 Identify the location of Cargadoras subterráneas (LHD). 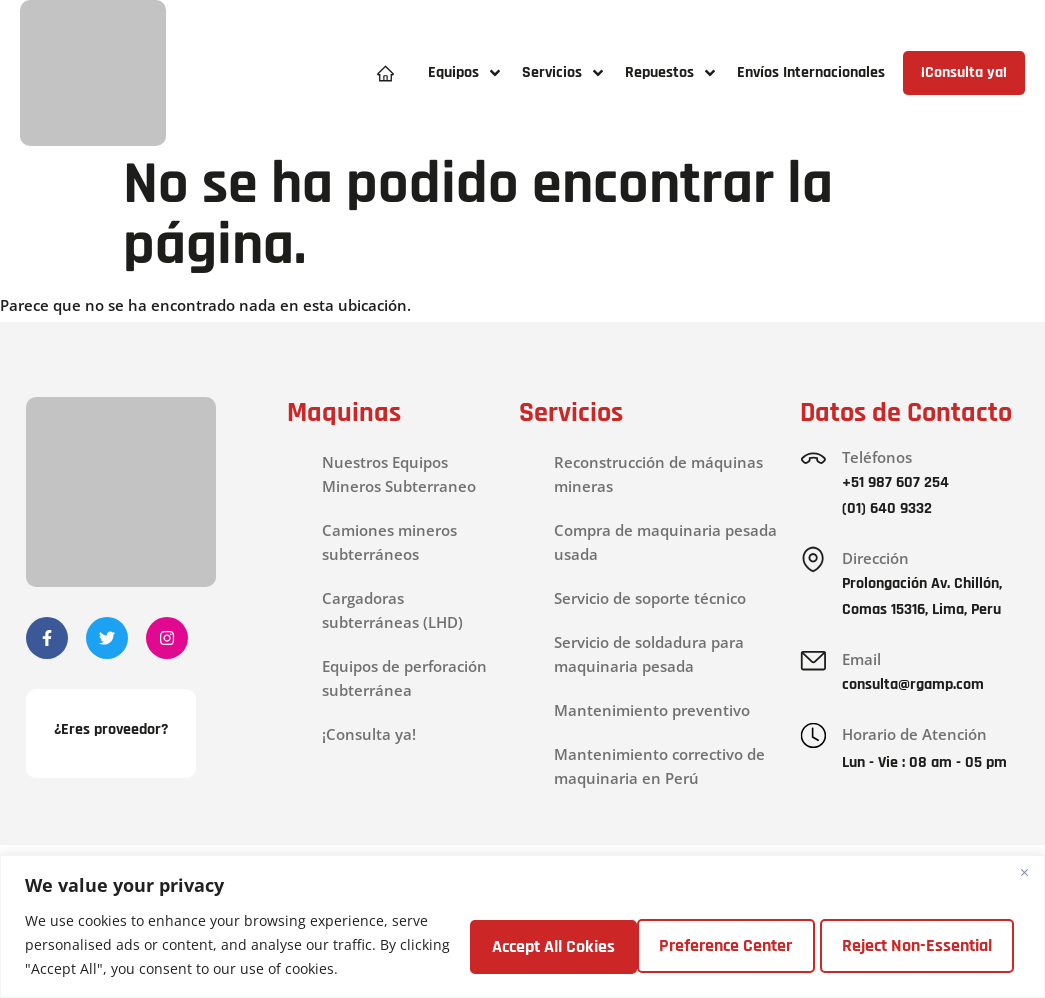
(392, 610).